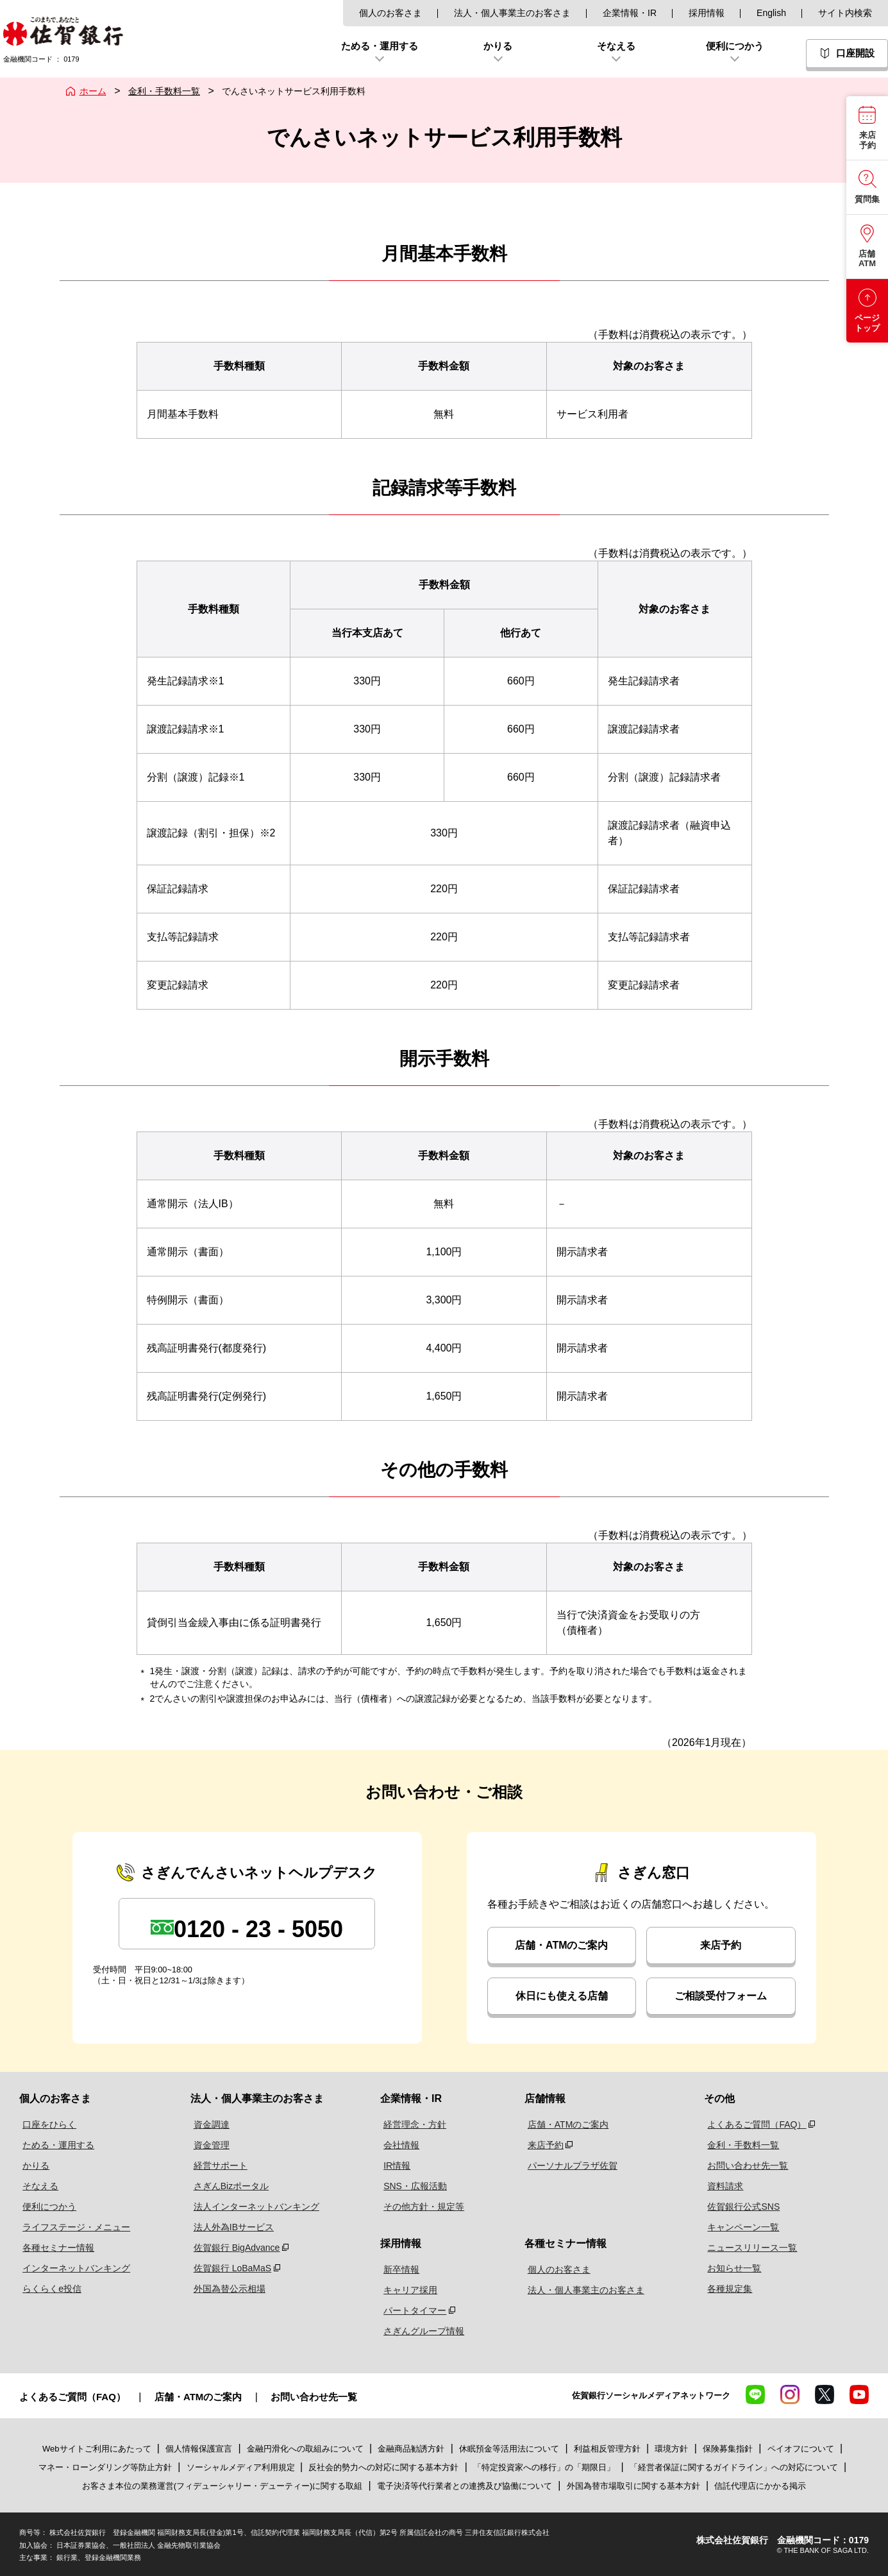 The image size is (888, 2576). I want to click on キャリア採用, so click(411, 2290).